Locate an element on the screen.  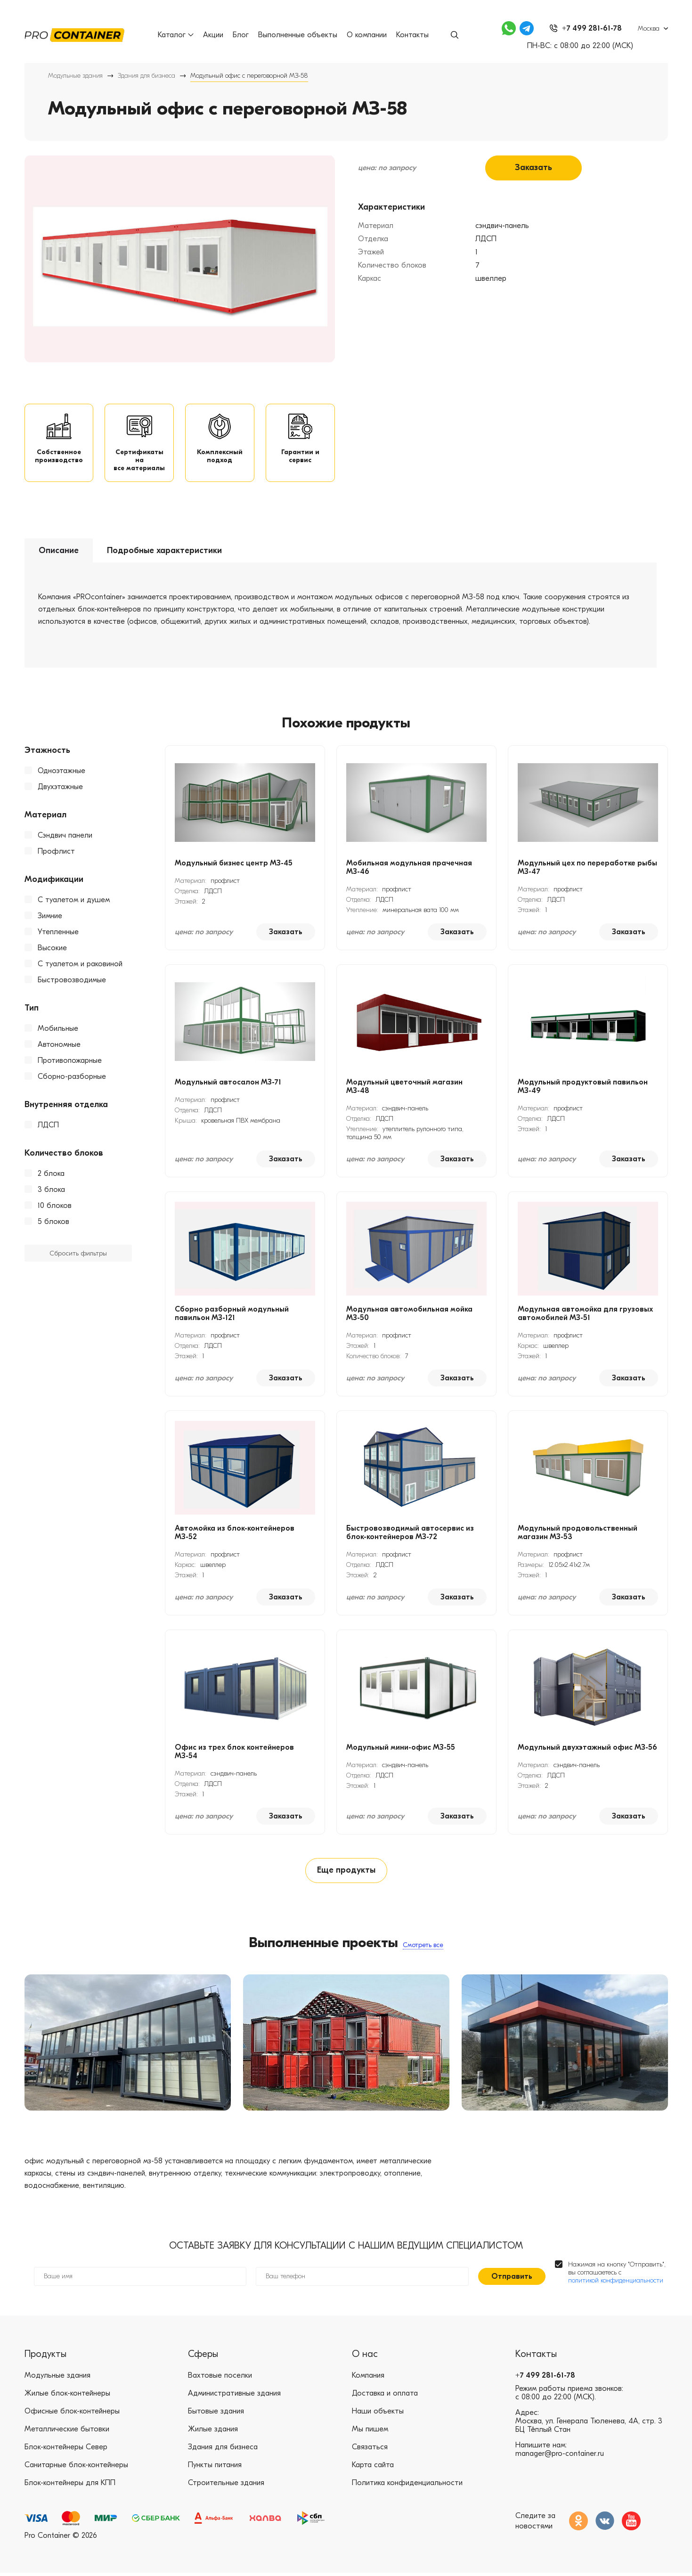
Вахтовые поселки is located at coordinates (220, 2378).